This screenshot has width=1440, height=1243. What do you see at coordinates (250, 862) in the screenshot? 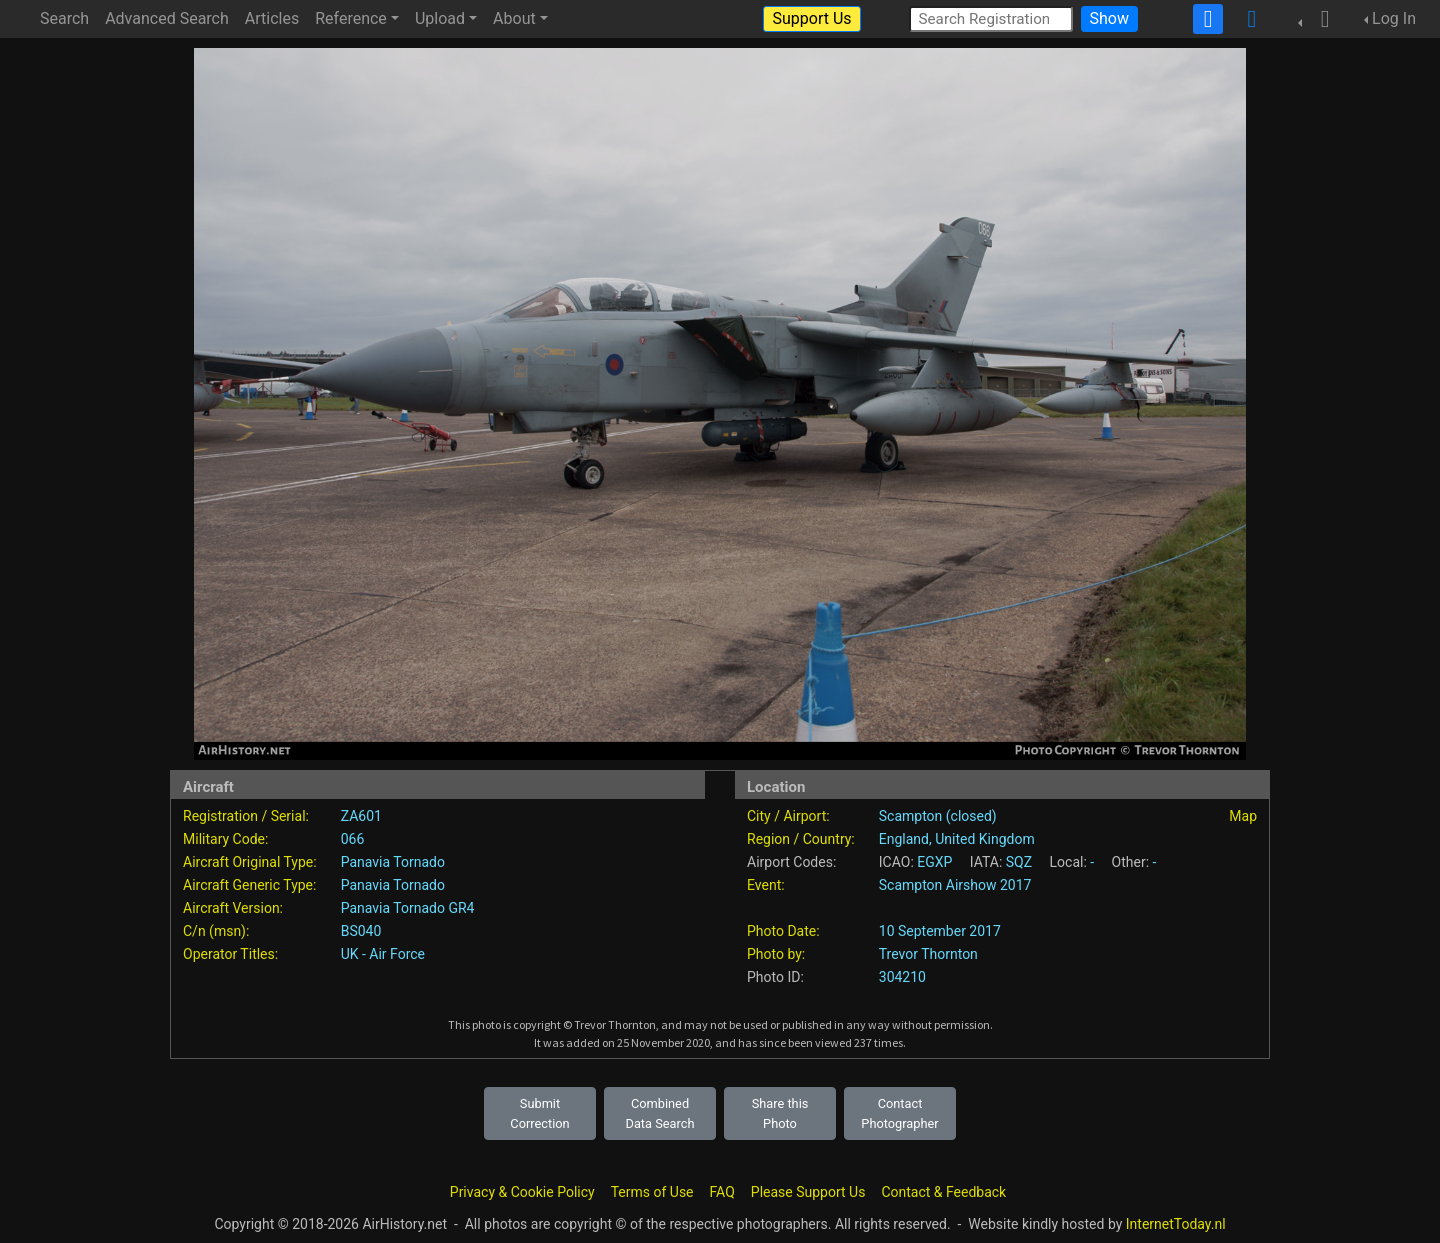
I see `Aircraft Original Type:` at bounding box center [250, 862].